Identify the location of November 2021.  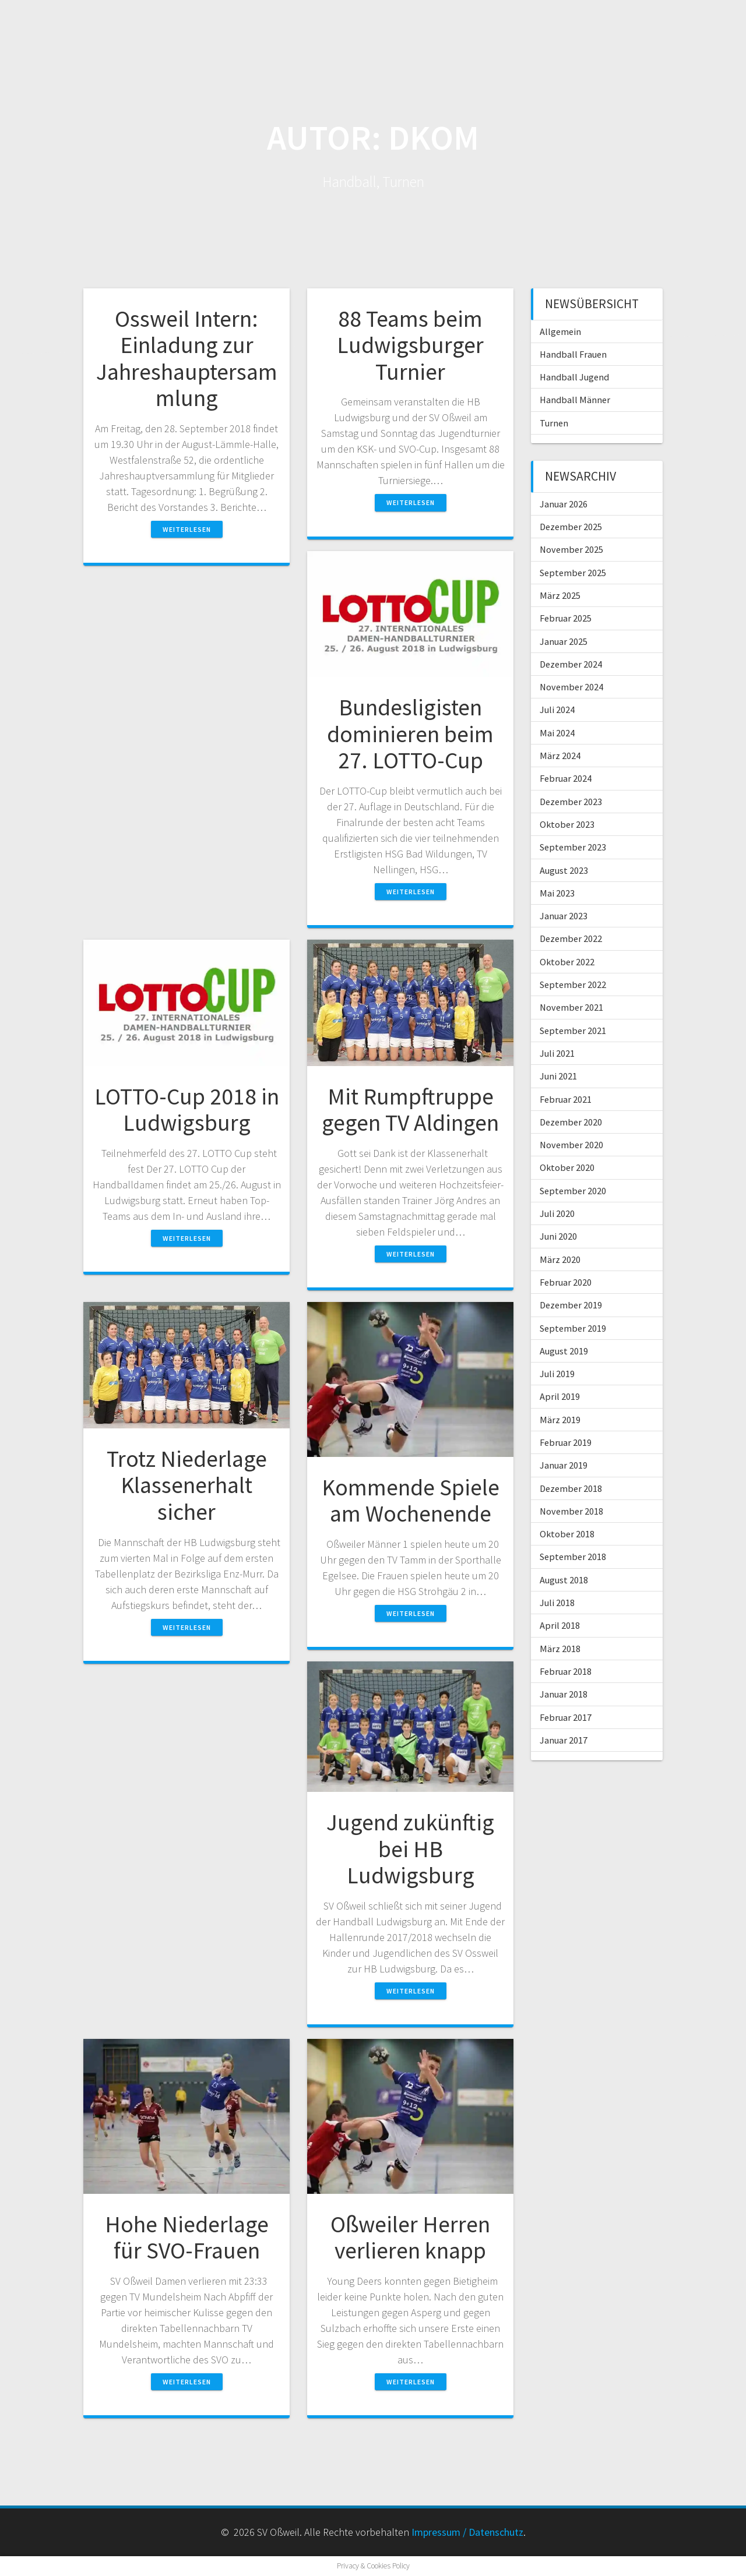
(571, 1007).